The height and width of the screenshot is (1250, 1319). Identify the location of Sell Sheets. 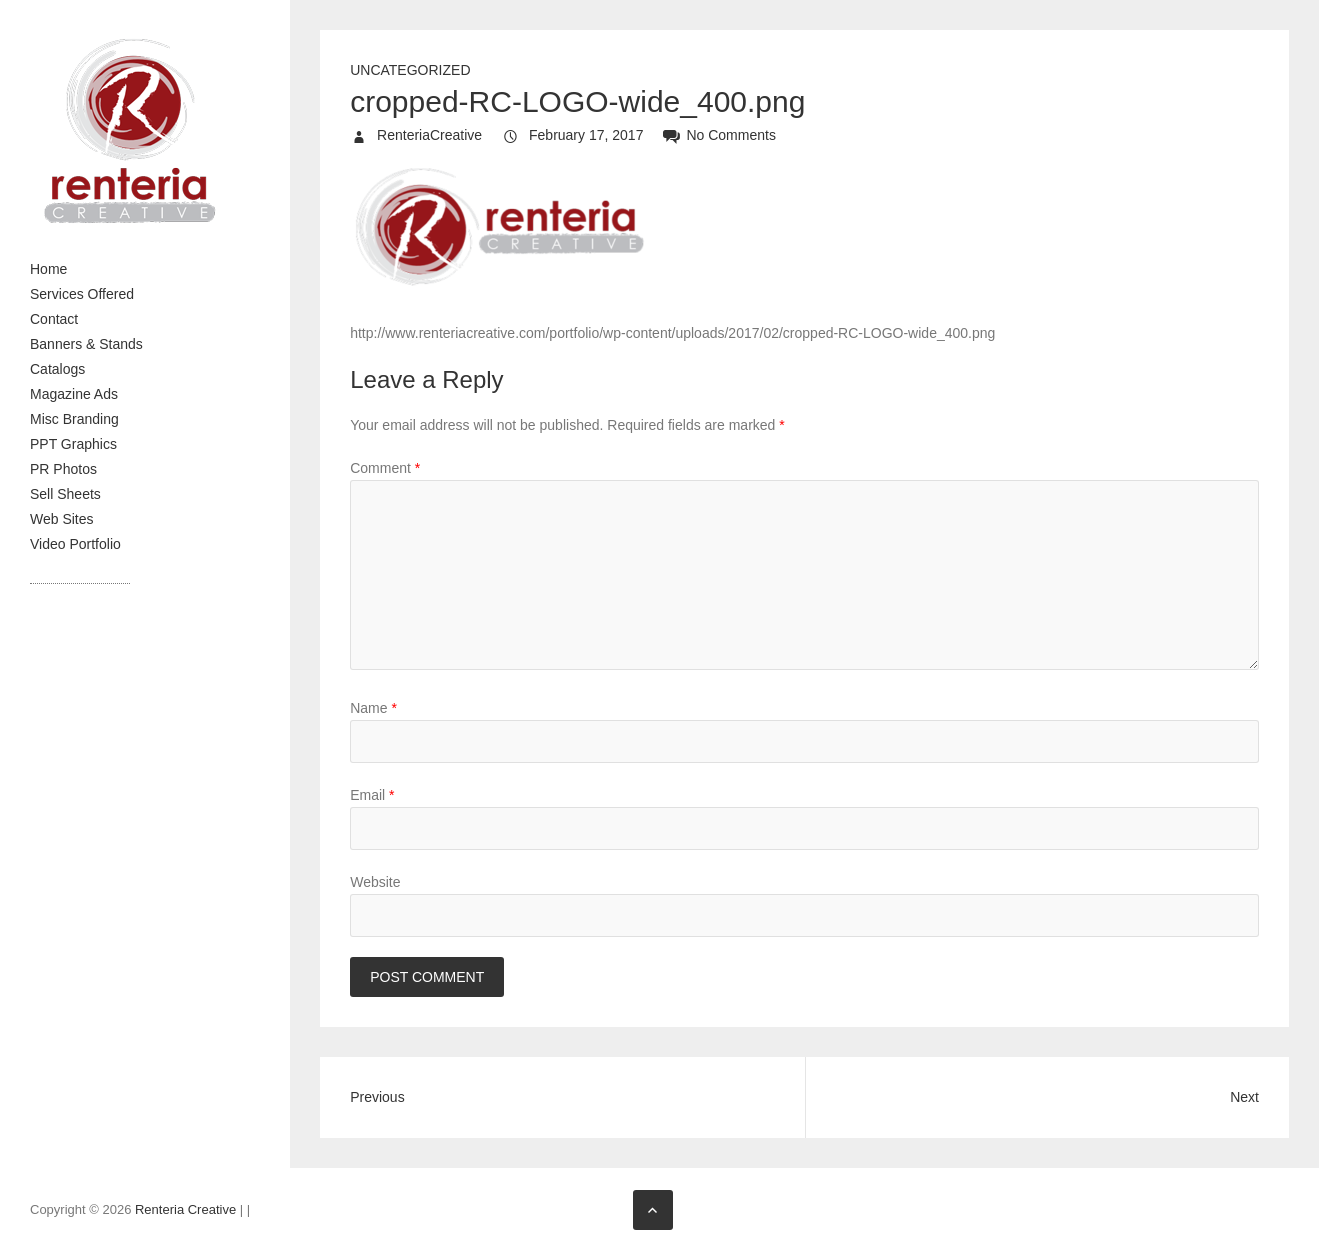
(65, 494).